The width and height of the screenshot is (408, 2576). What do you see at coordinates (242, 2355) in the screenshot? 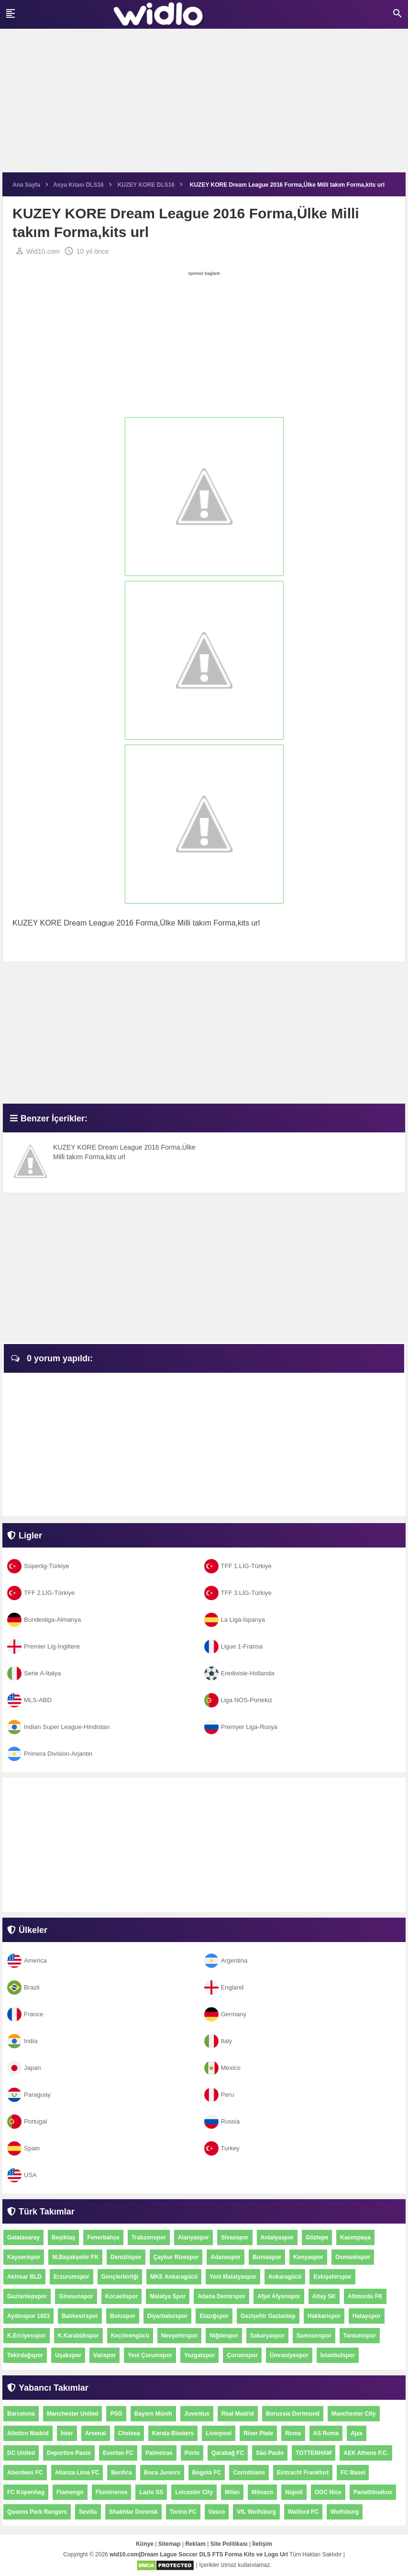
I see `Çorumspor` at bounding box center [242, 2355].